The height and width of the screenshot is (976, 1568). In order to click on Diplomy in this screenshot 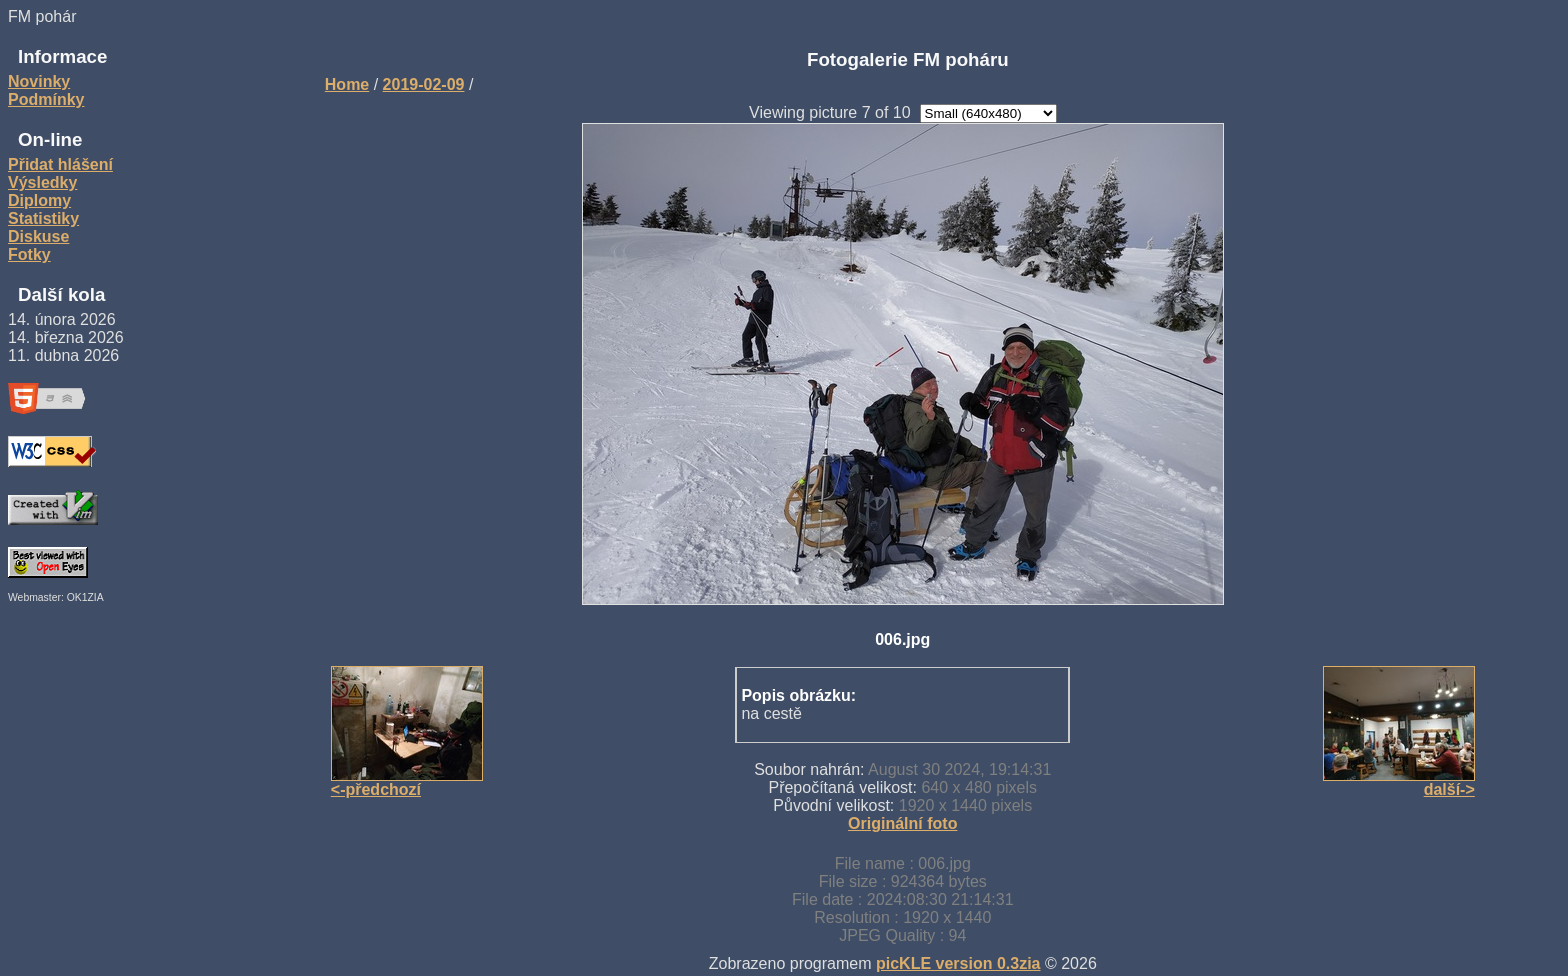, I will do `click(39, 200)`.